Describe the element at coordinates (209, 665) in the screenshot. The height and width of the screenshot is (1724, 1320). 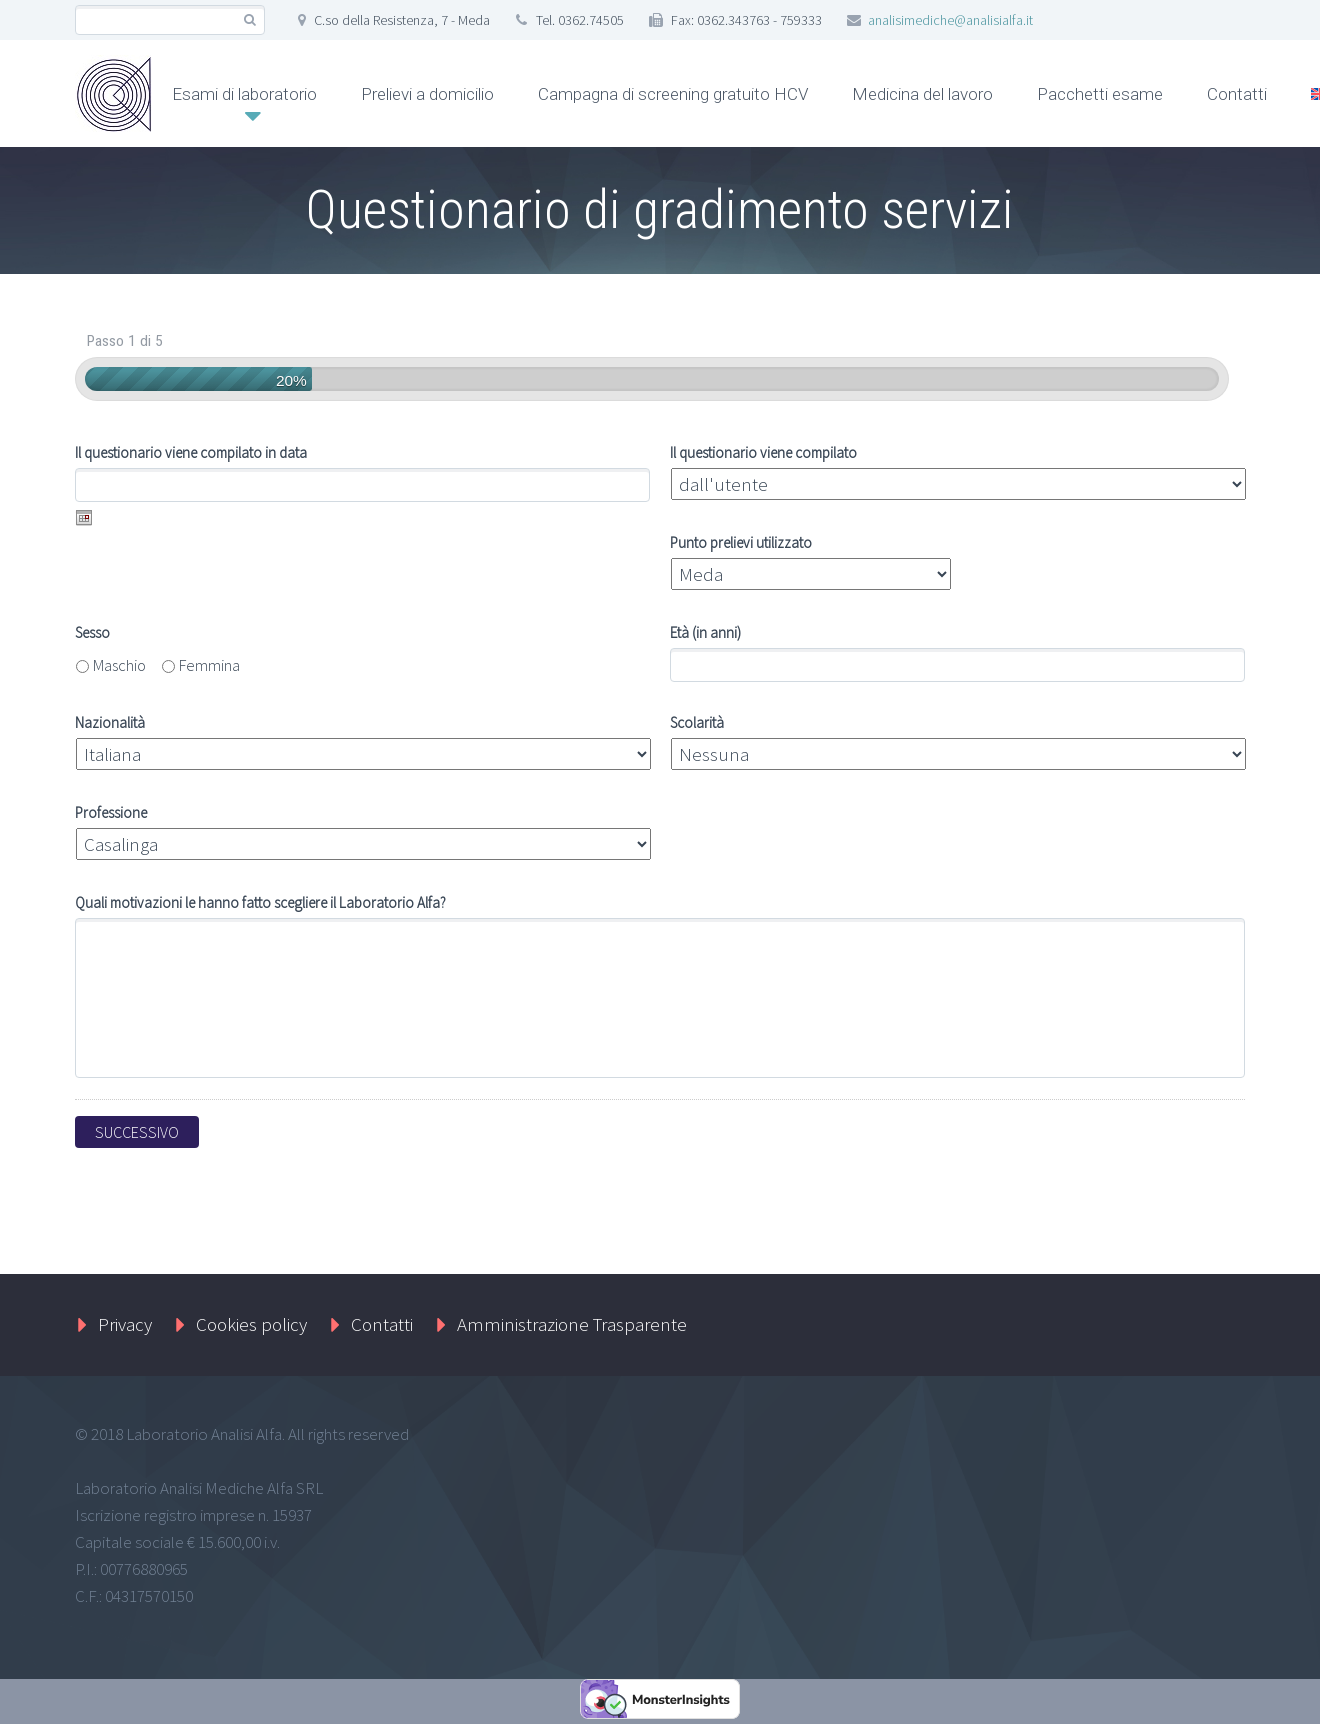
I see `Femmina` at that location.